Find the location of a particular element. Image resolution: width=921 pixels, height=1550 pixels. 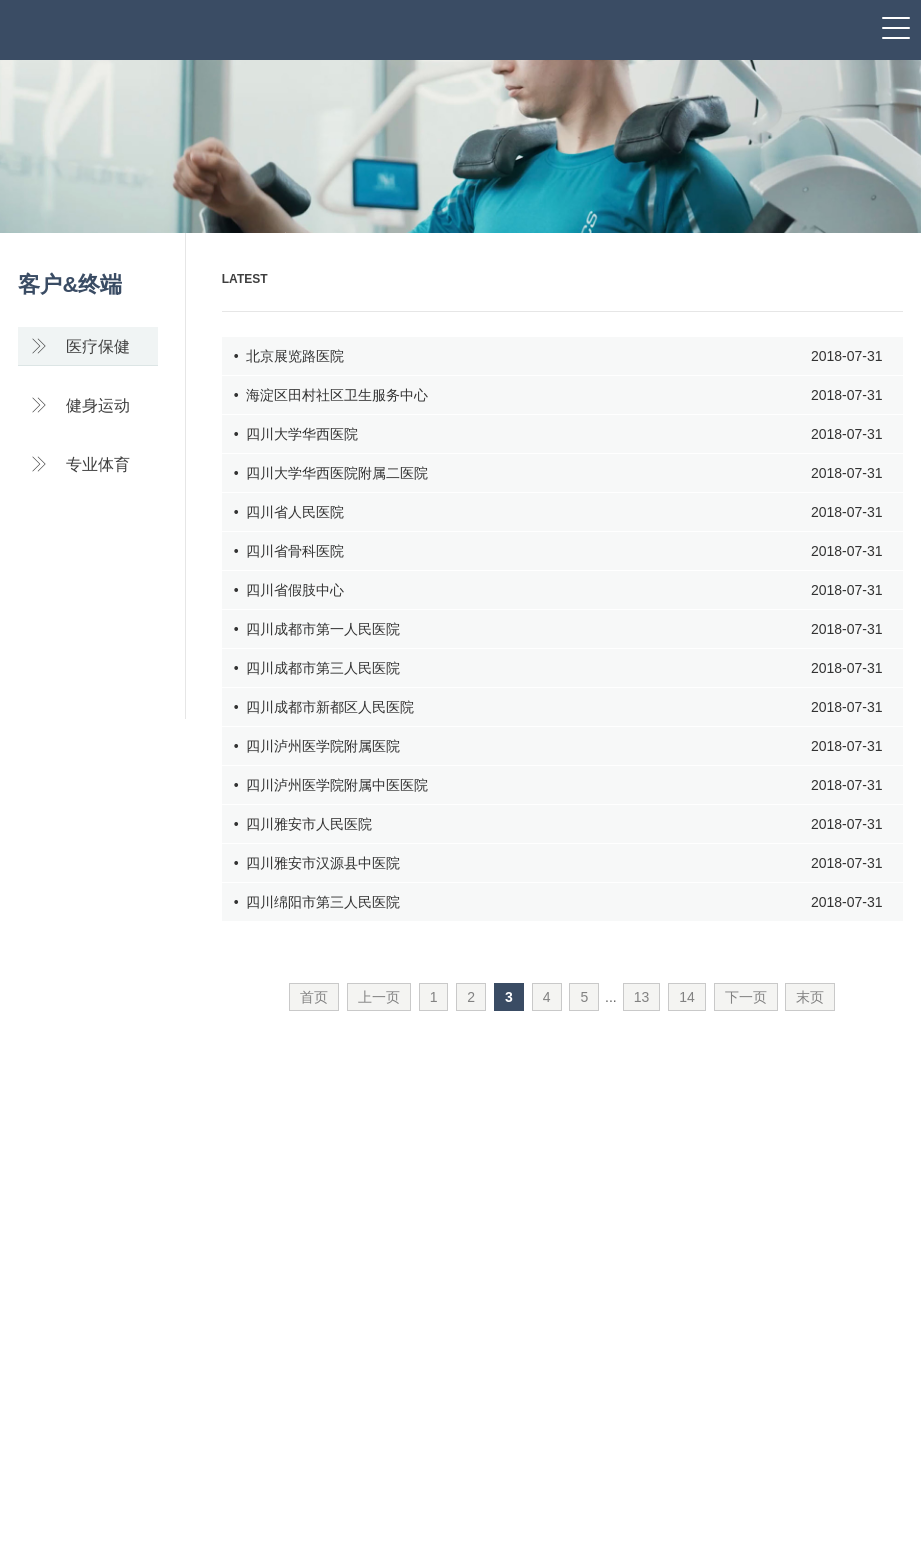

• 四川大学华西医院附属二医院 is located at coordinates (558, 473).